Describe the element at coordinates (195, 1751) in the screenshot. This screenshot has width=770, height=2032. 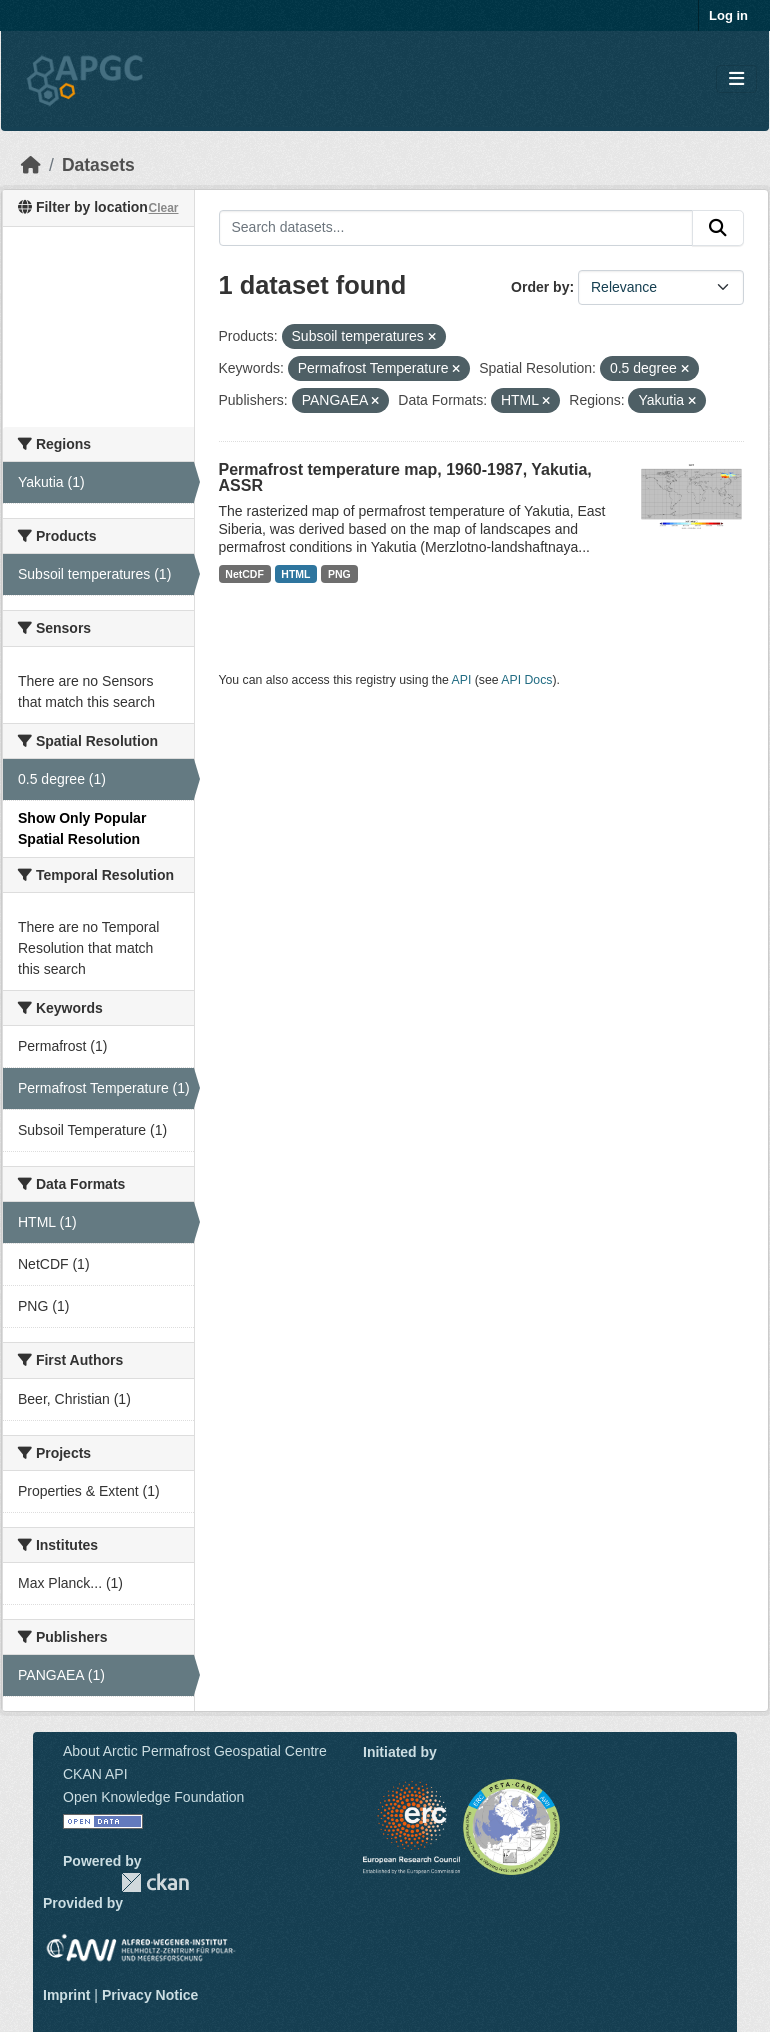
I see `About Arctic Permafrost Geospatial Centre` at that location.